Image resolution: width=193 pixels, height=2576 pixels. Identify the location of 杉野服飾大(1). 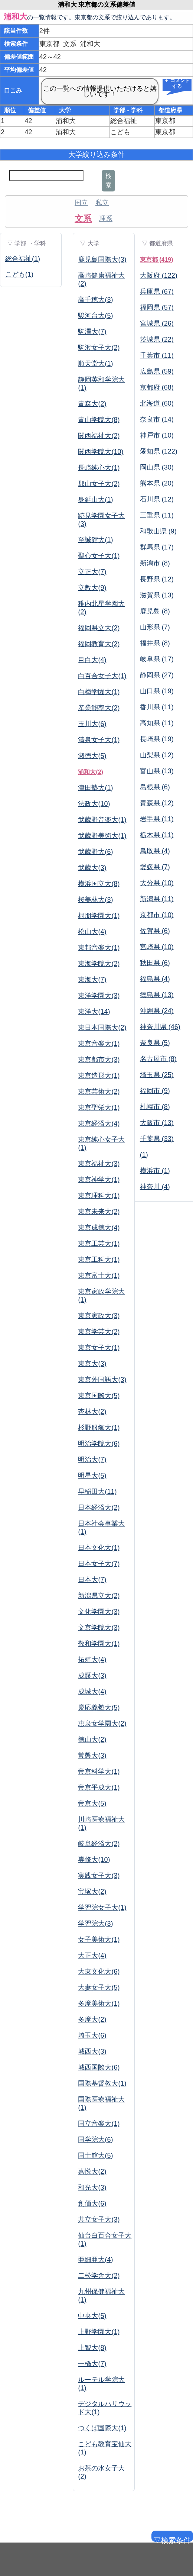
(99, 1427).